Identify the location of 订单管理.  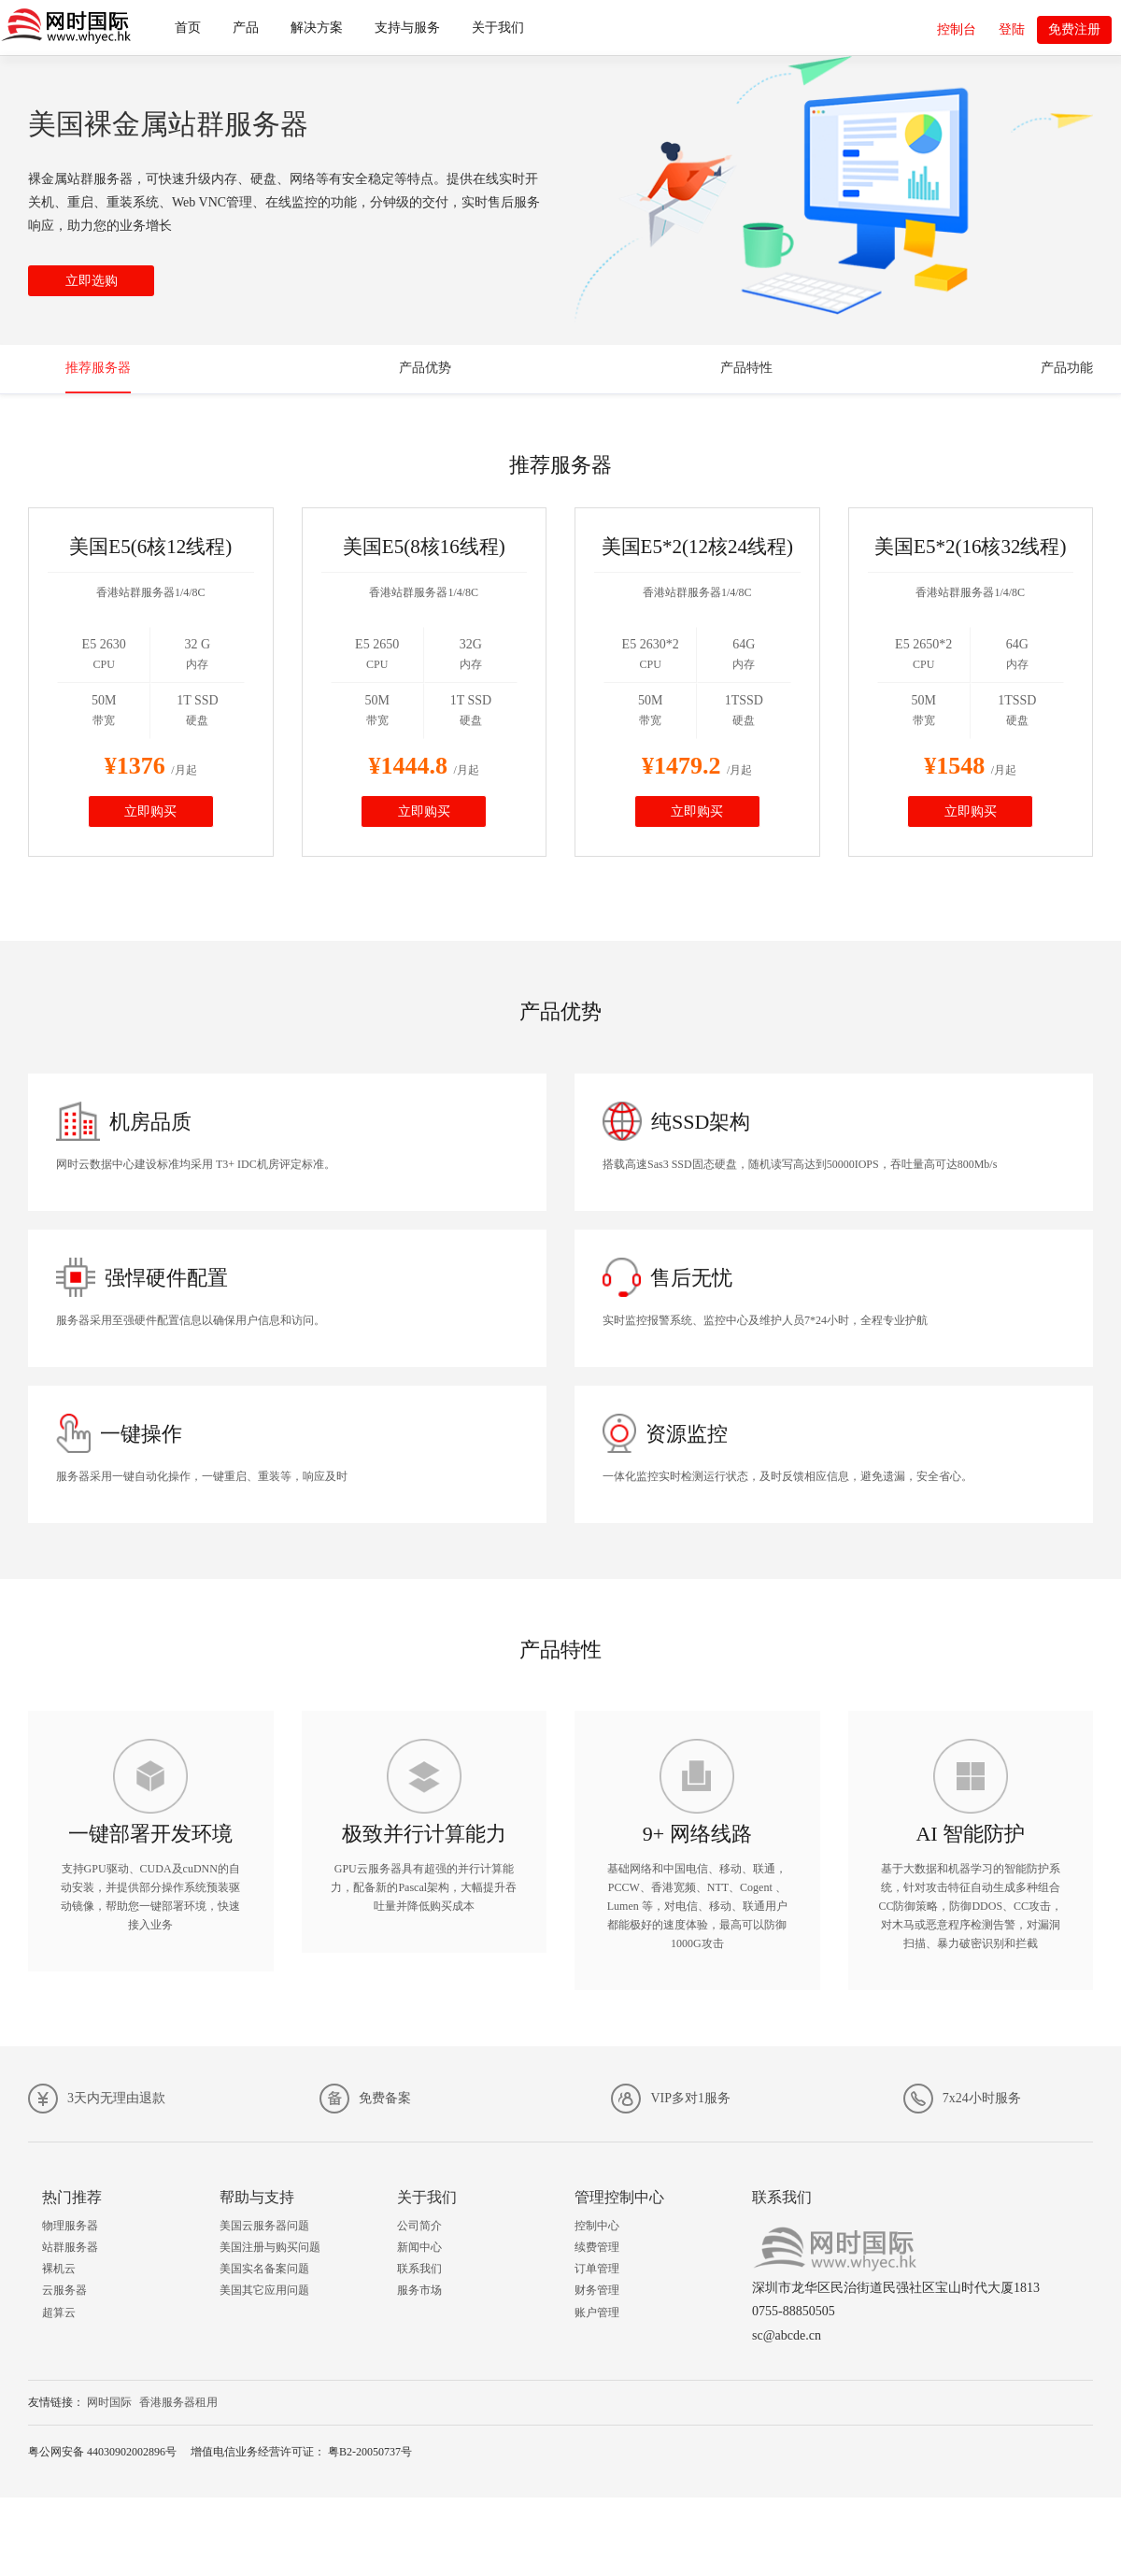
(597, 2268).